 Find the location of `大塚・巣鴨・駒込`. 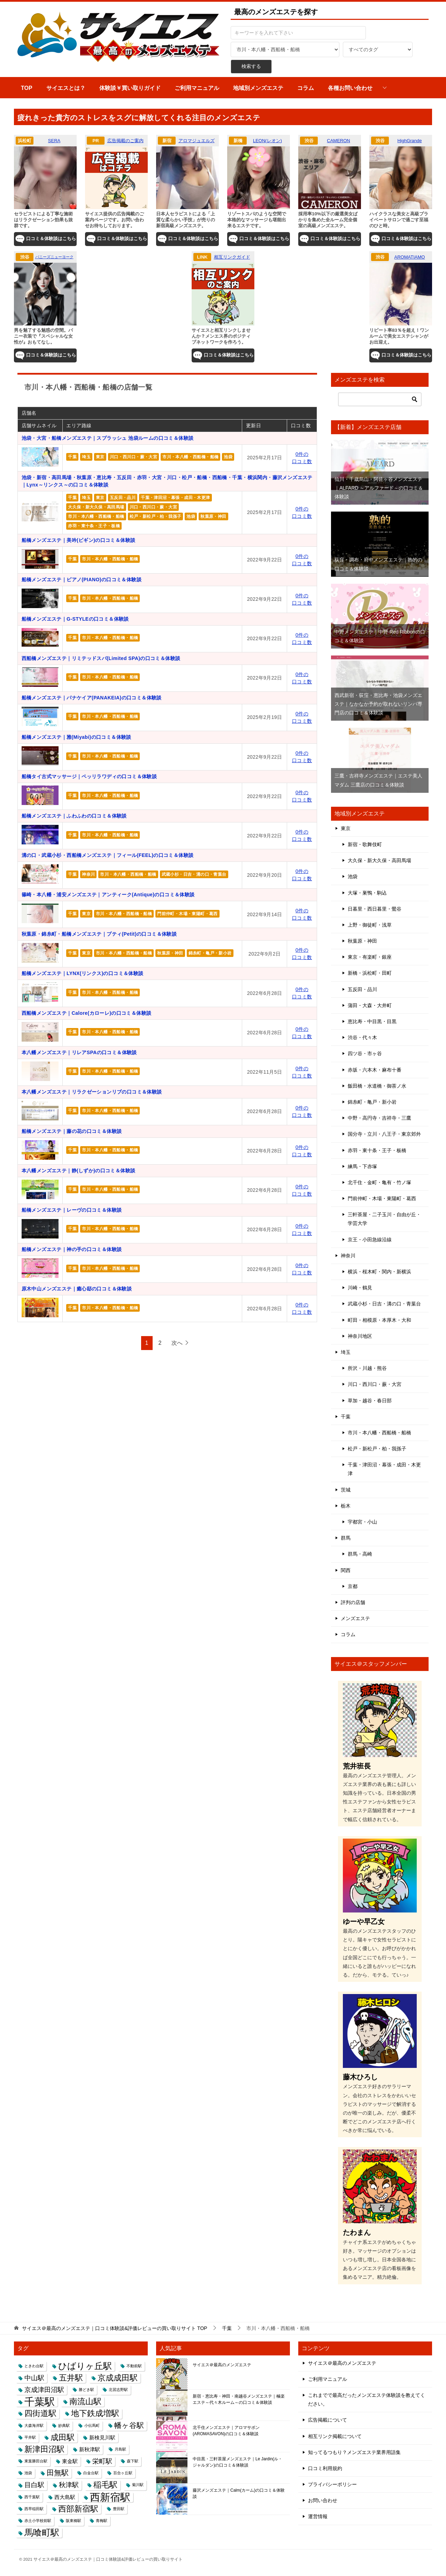

大塚・巣鴨・駒込 is located at coordinates (367, 893).